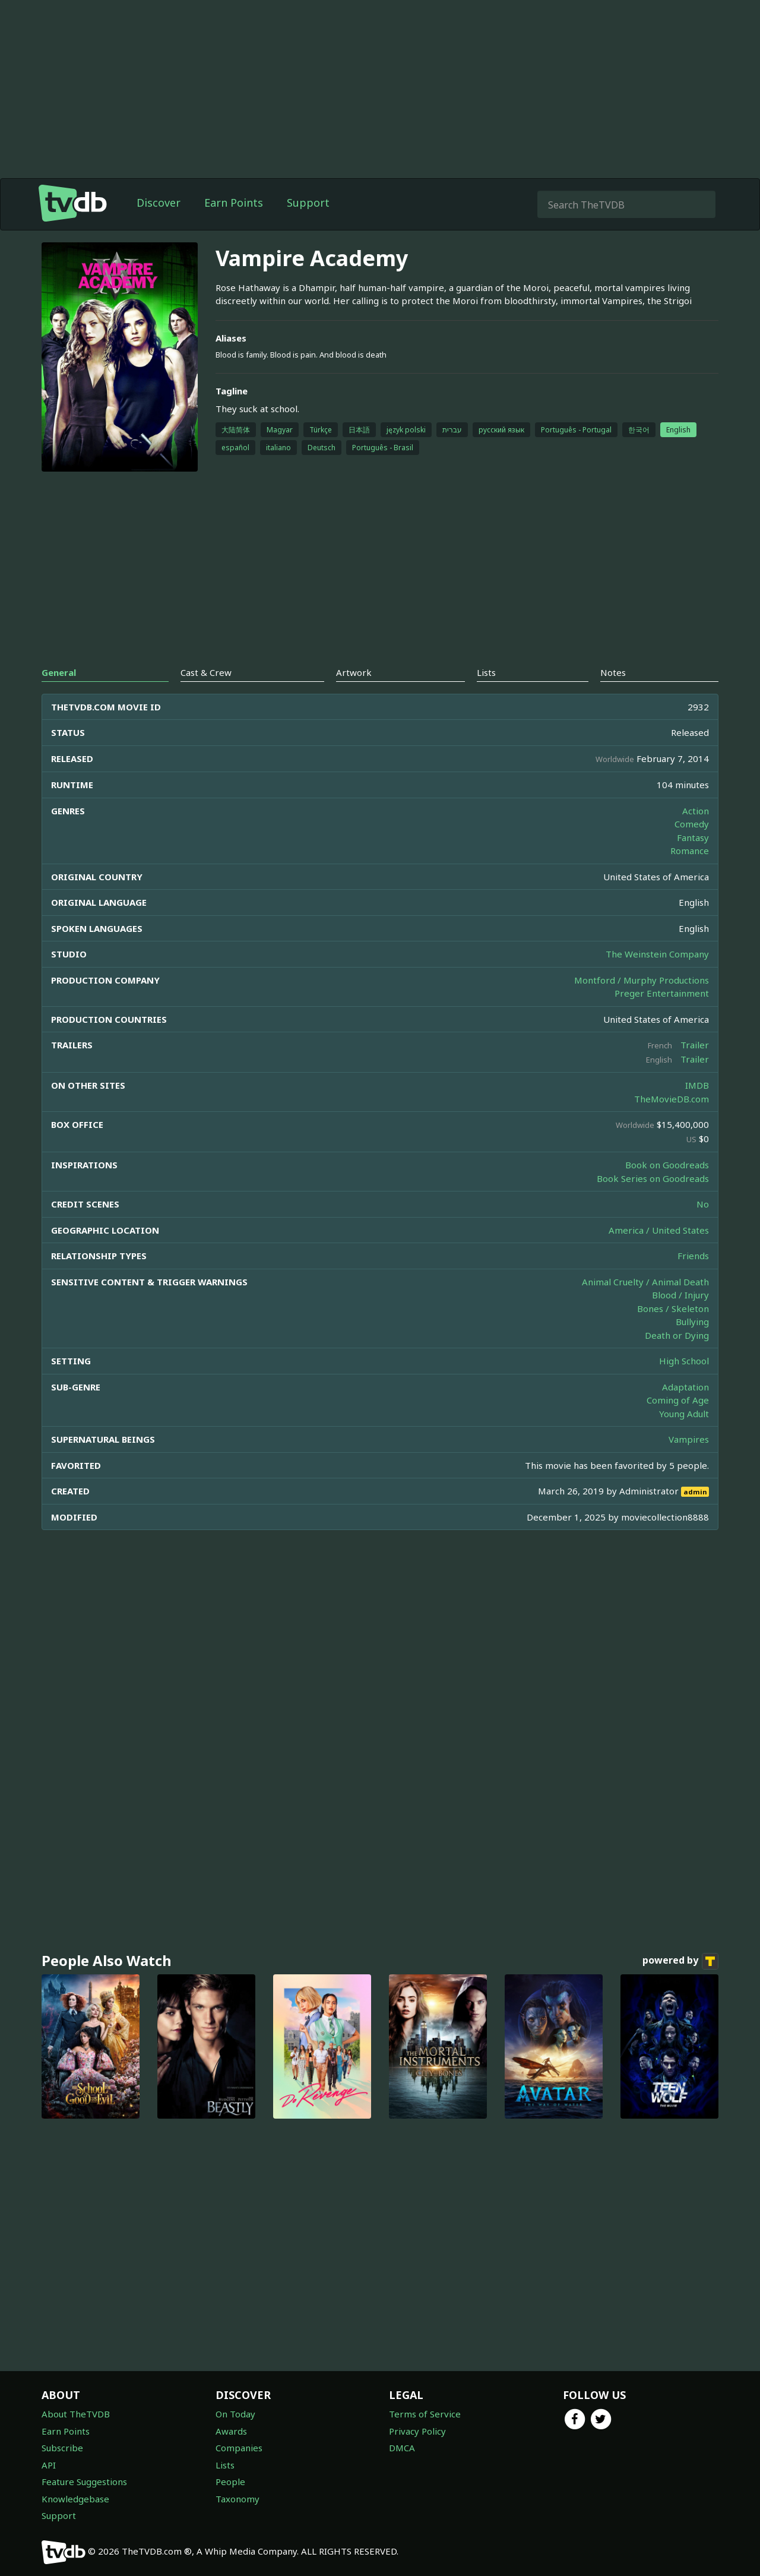  I want to click on America / United States, so click(659, 1254).